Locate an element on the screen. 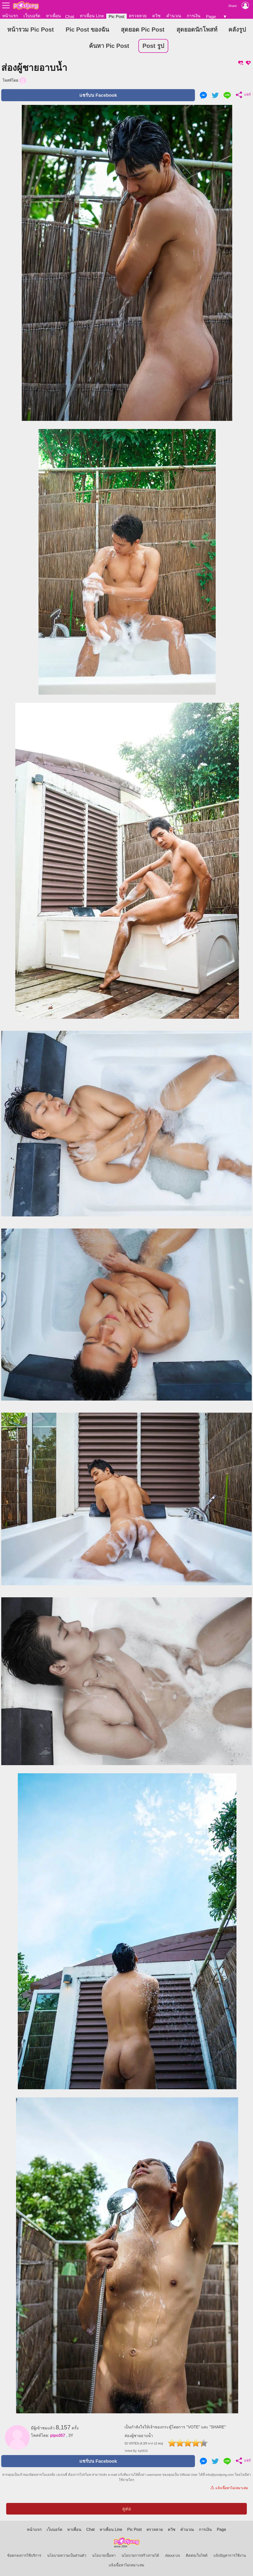 The height and width of the screenshot is (2576, 253). About Us is located at coordinates (172, 2555).